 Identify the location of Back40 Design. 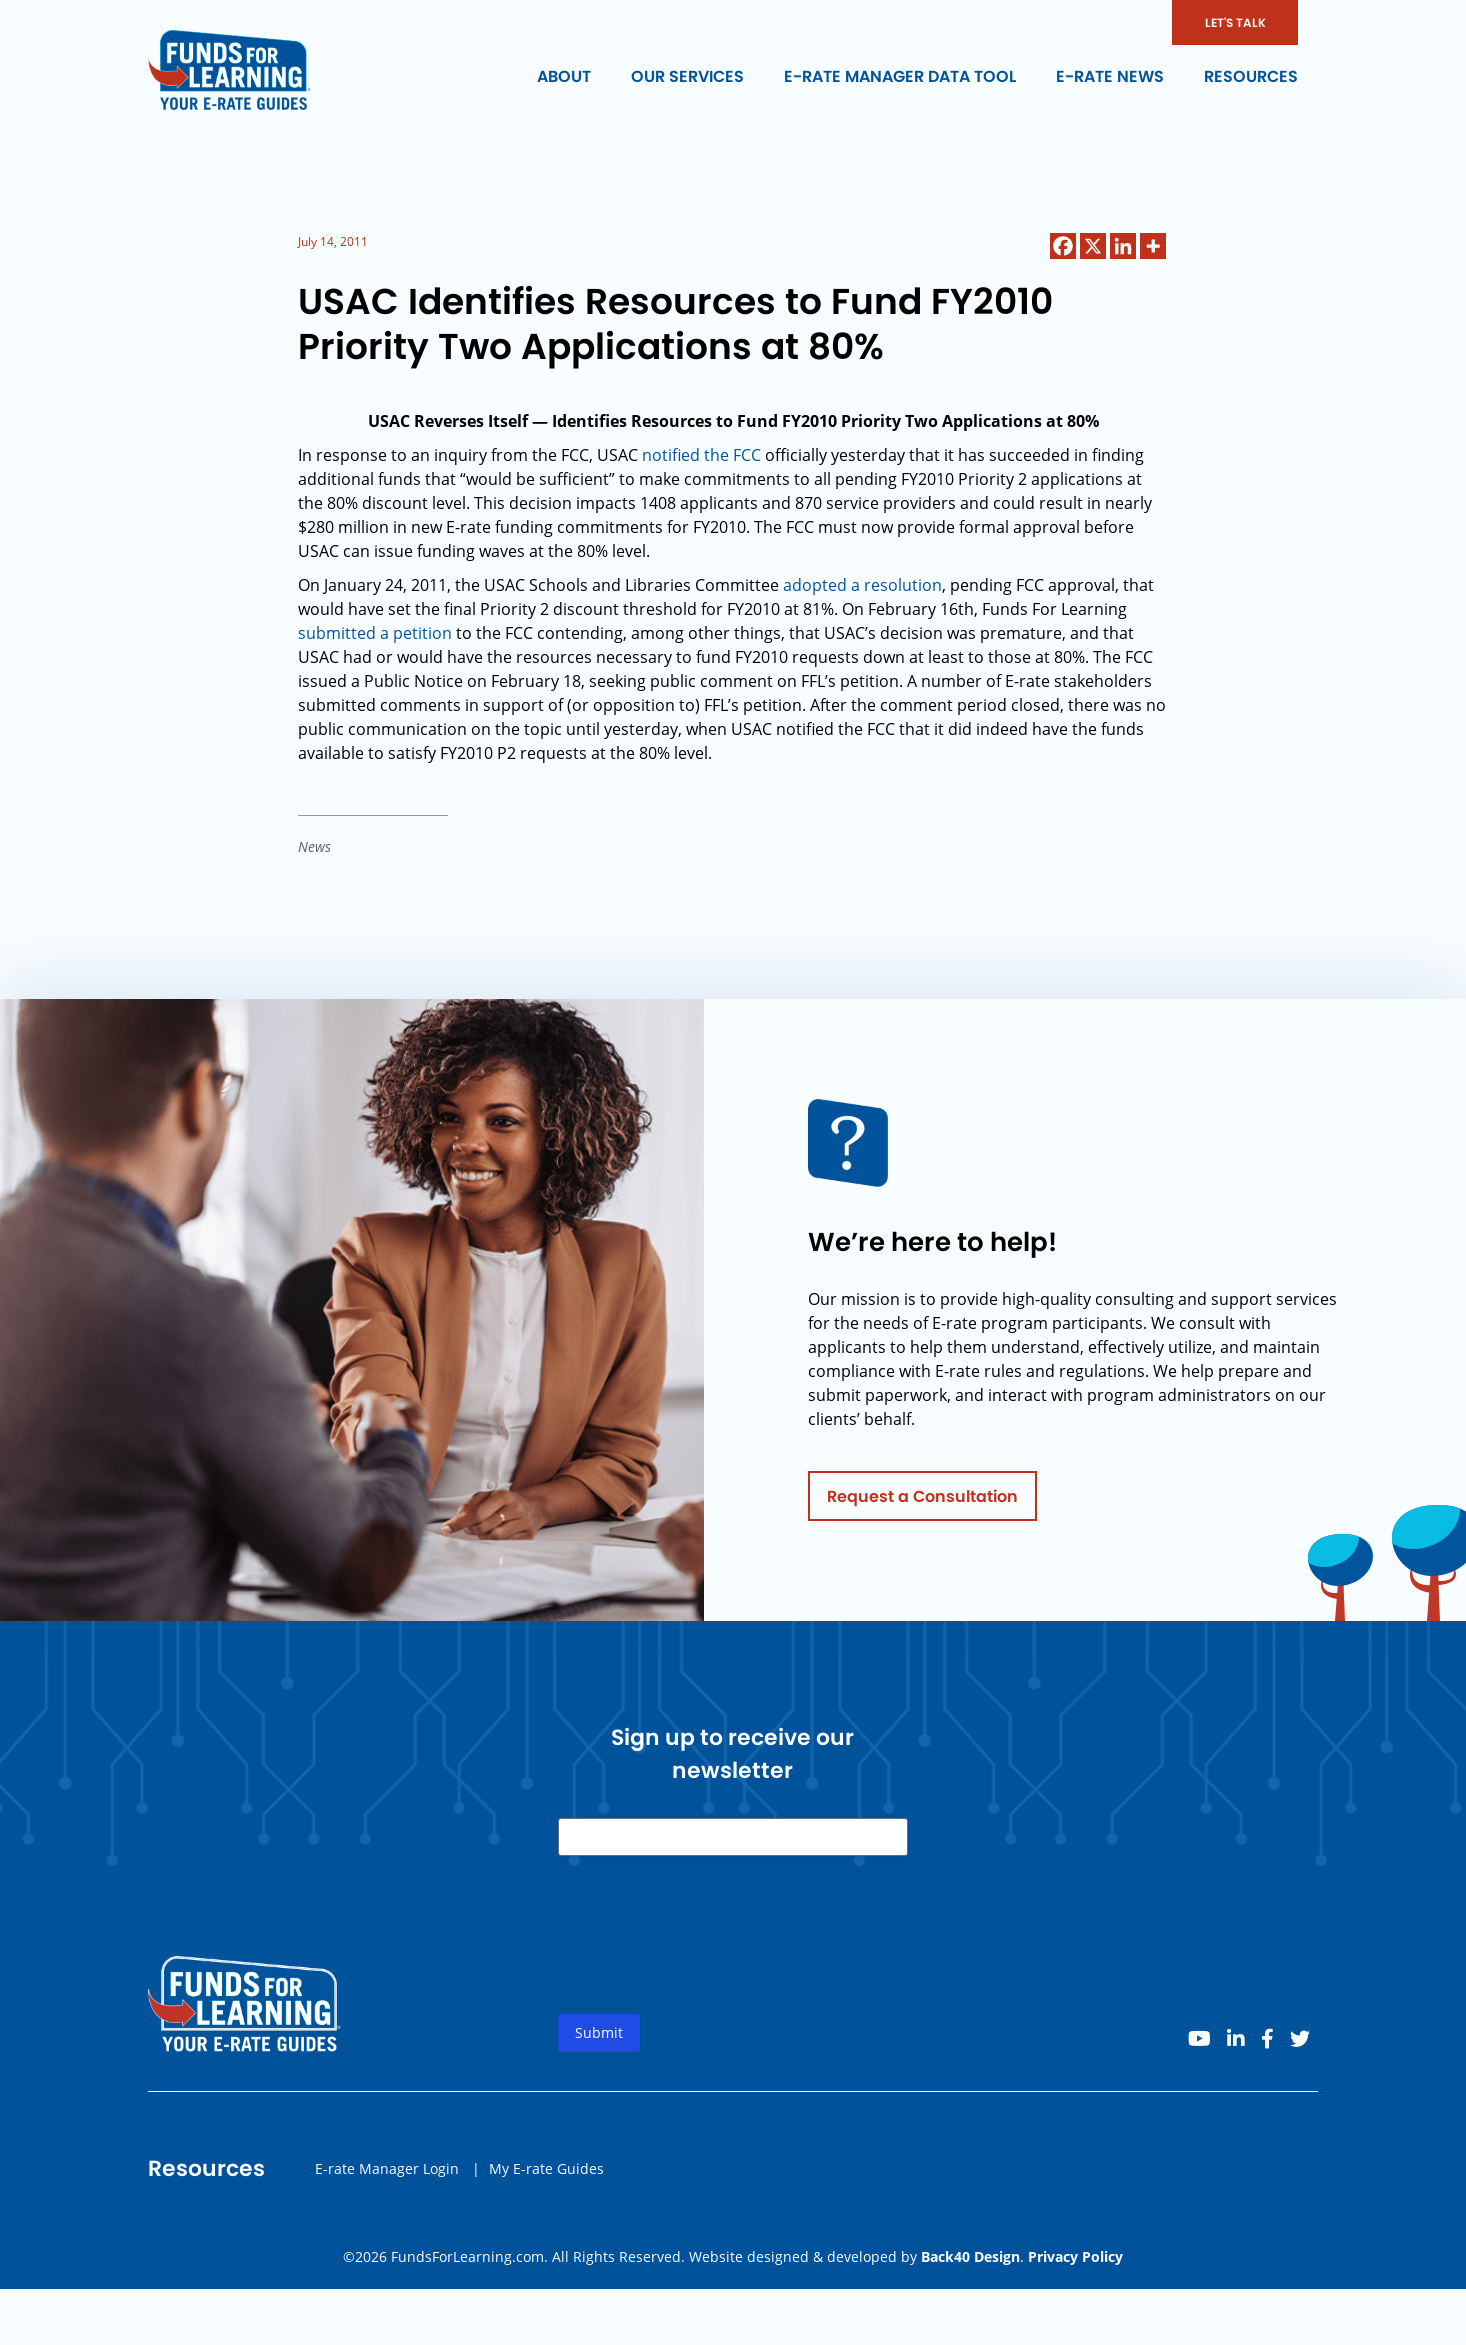
(970, 2256).